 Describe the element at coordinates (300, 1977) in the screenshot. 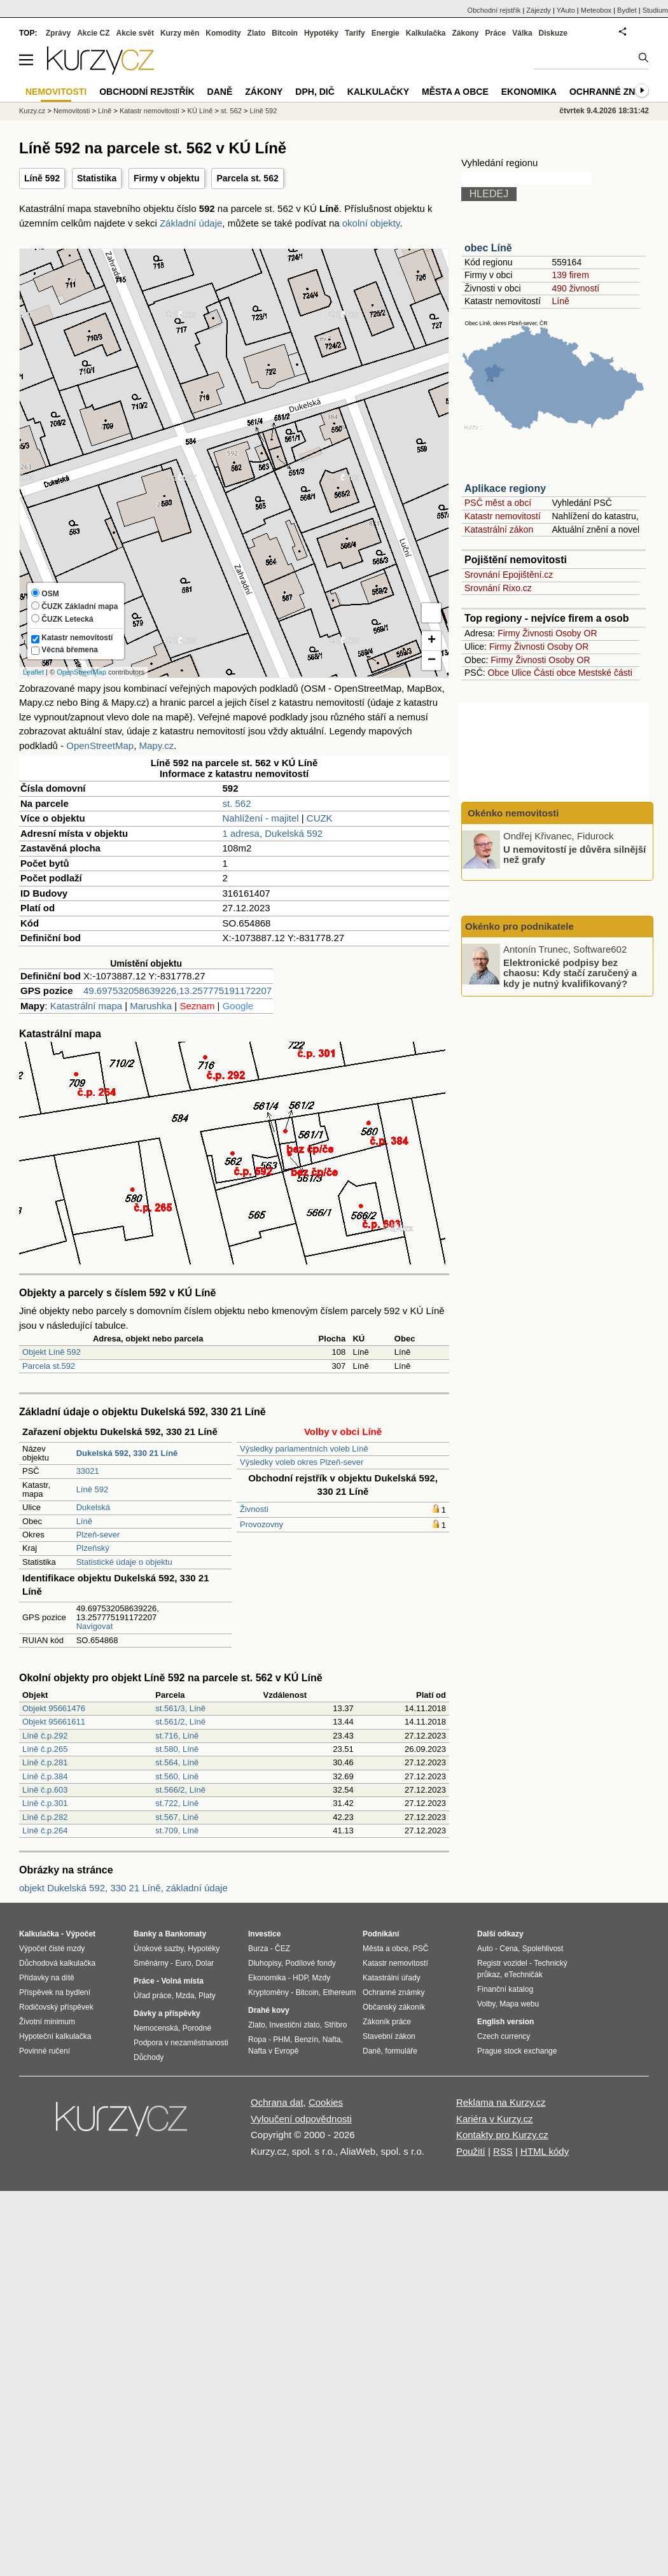

I see `HDP` at that location.